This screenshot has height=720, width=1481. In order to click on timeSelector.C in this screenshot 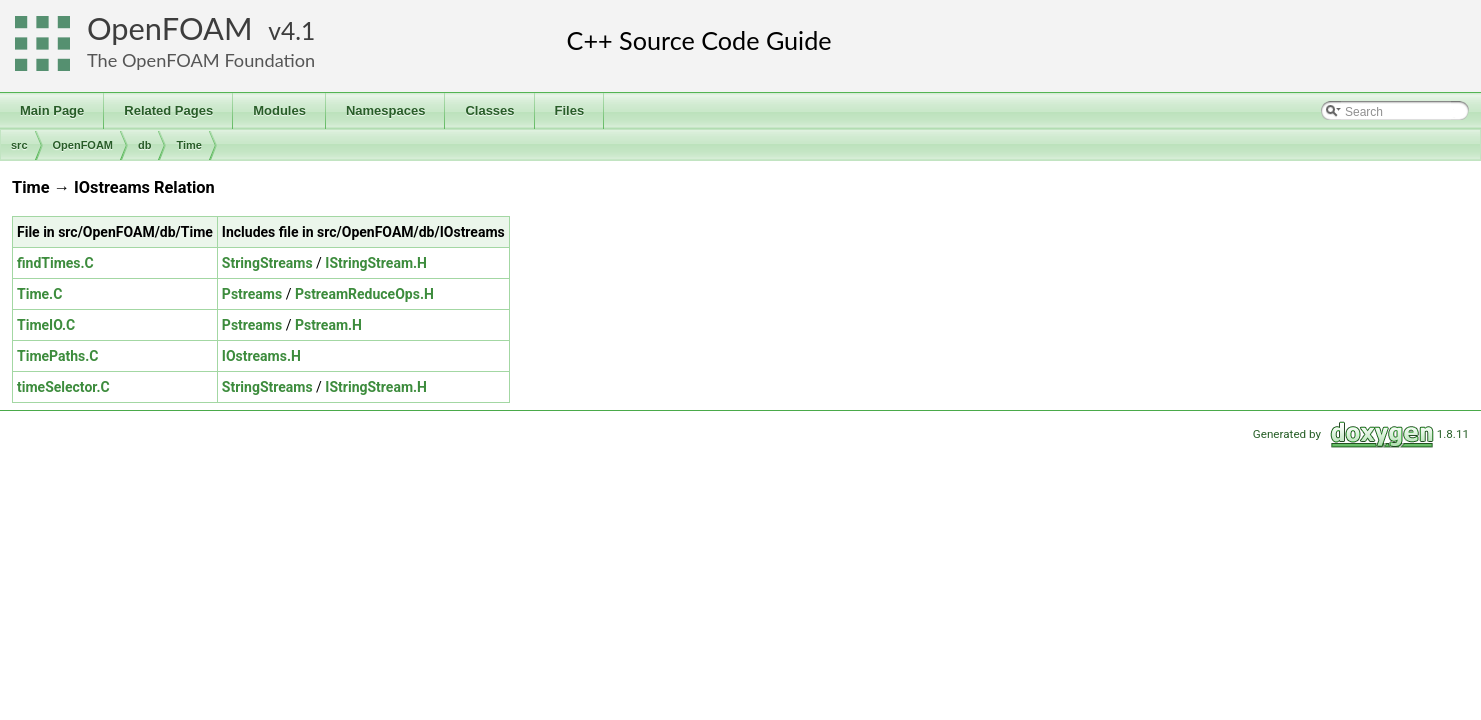, I will do `click(63, 387)`.